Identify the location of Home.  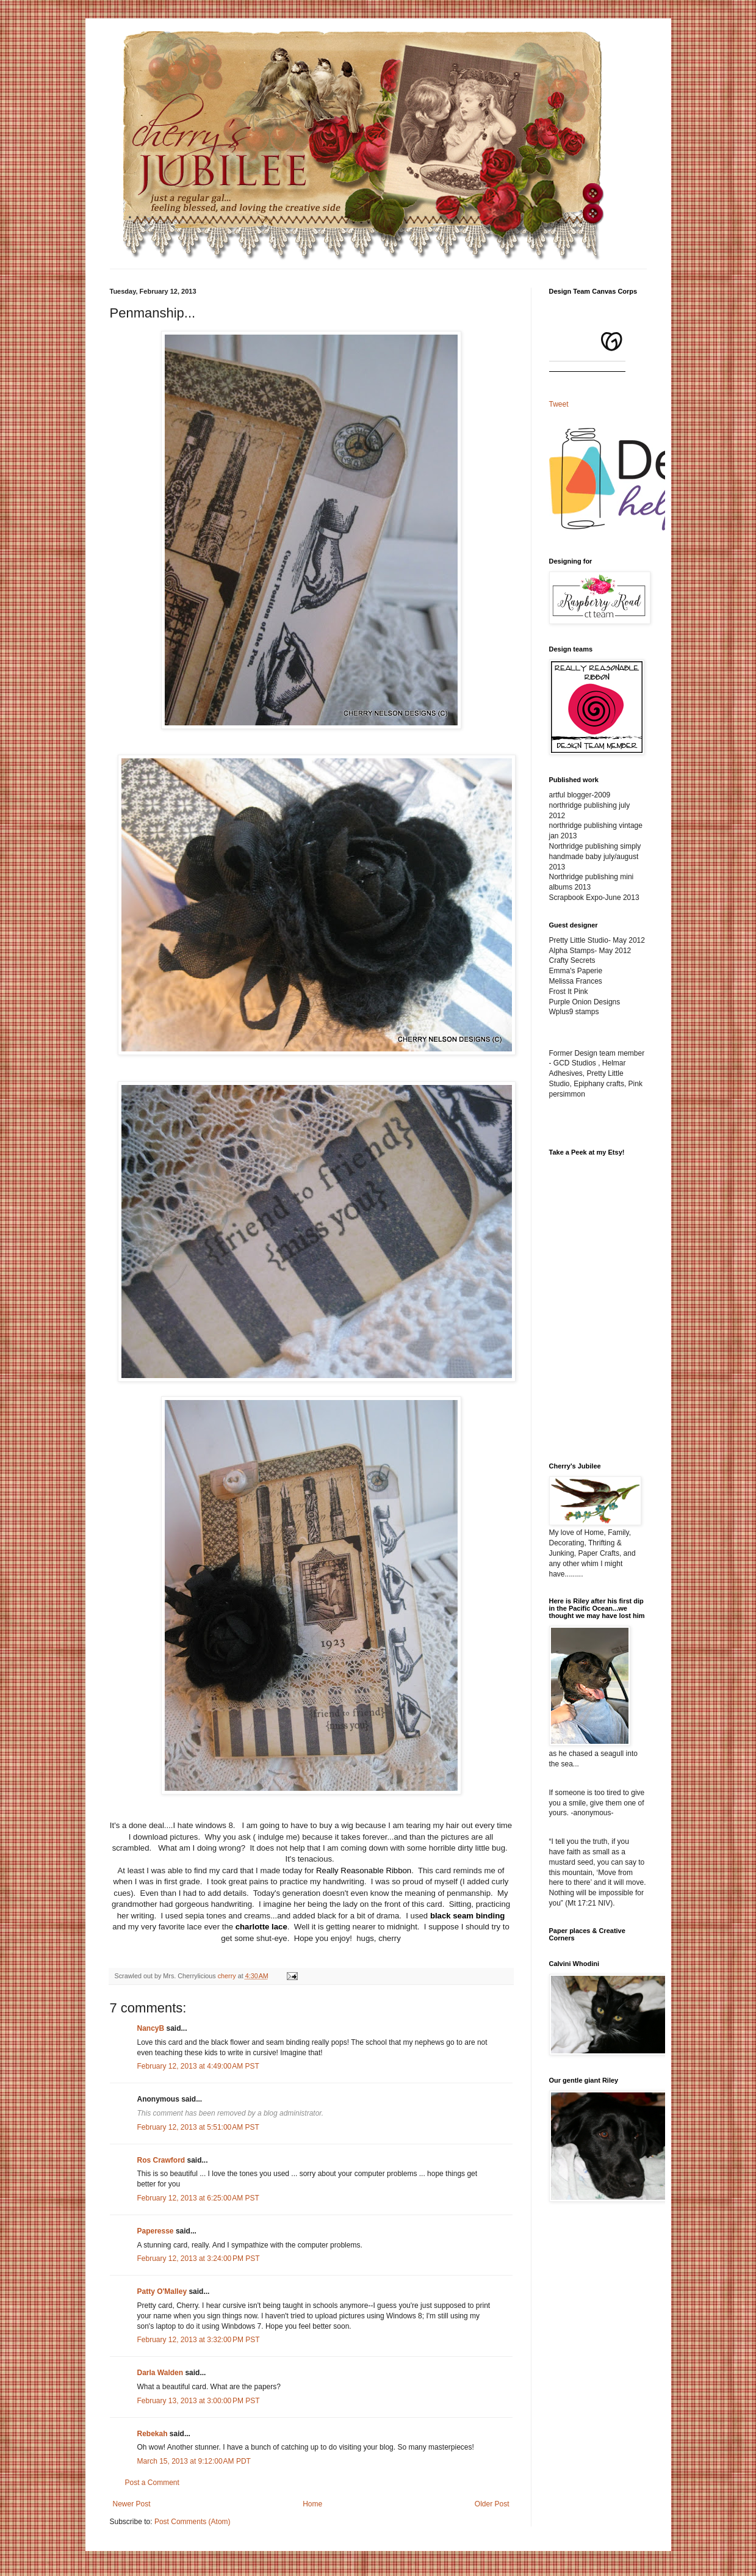
(312, 2504).